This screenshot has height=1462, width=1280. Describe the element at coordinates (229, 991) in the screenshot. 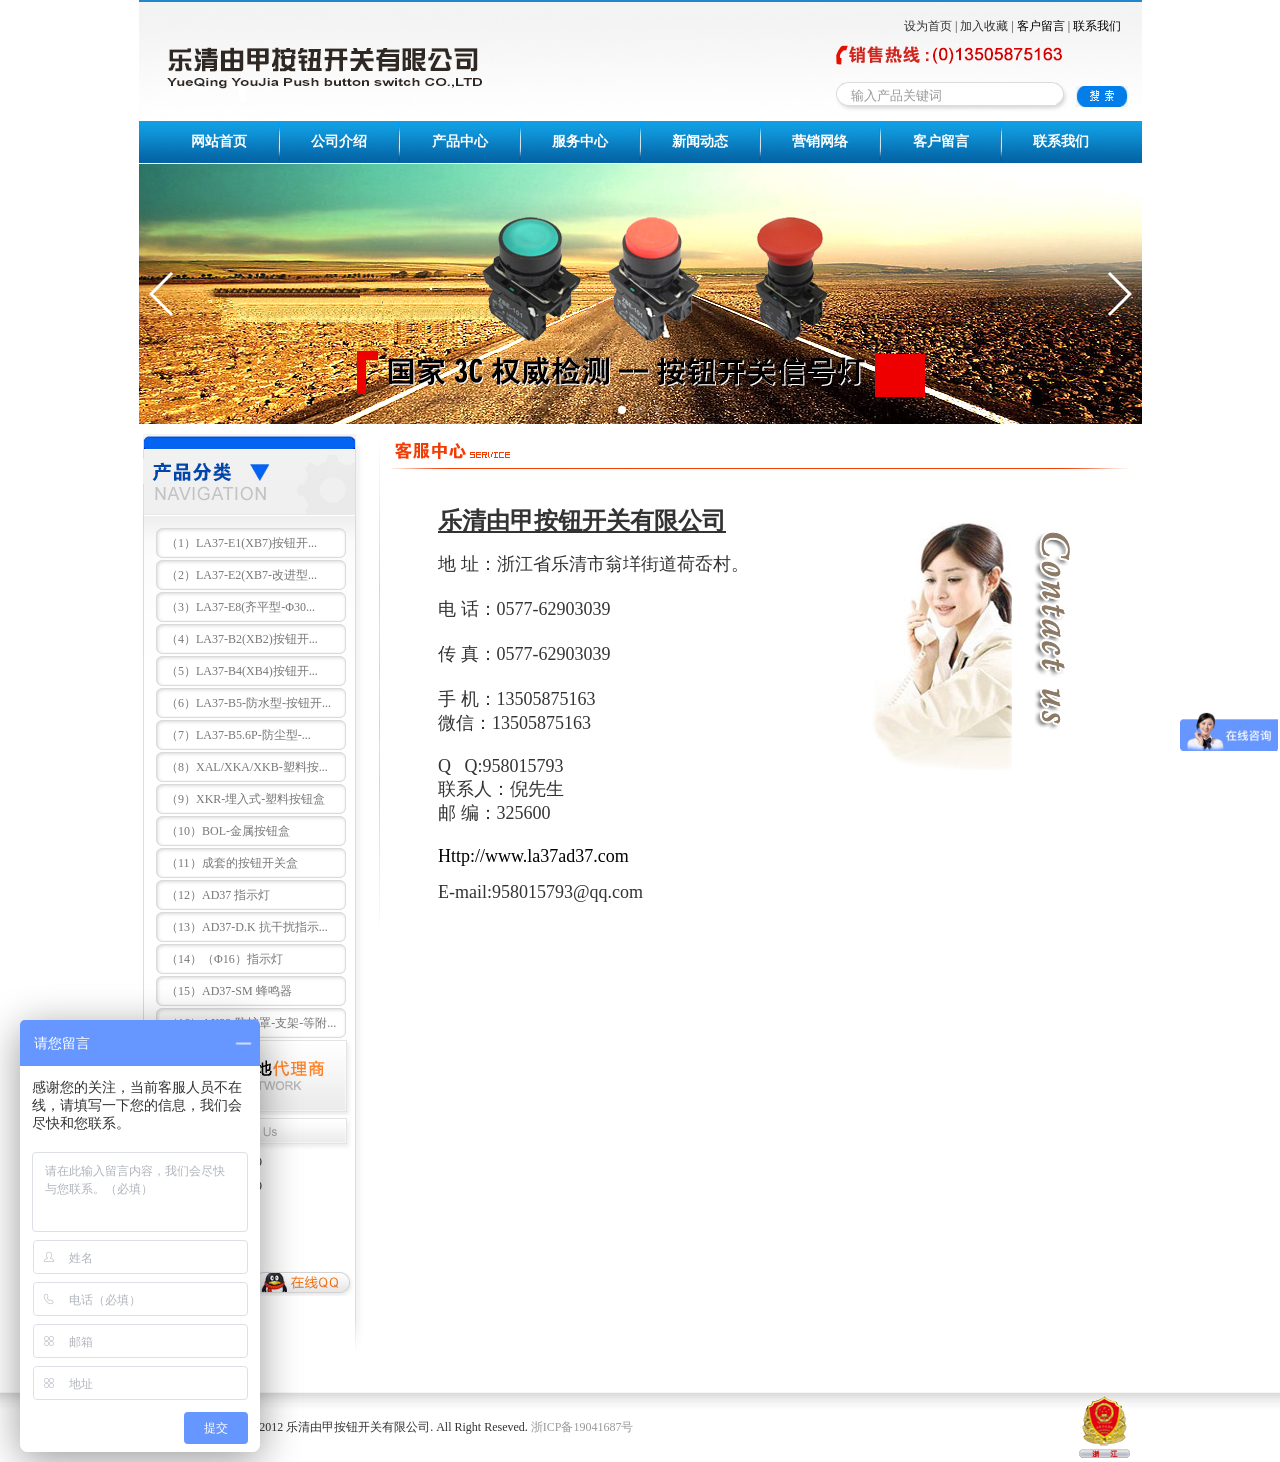

I see `（15）AD37-SM 蜂鸣器` at that location.